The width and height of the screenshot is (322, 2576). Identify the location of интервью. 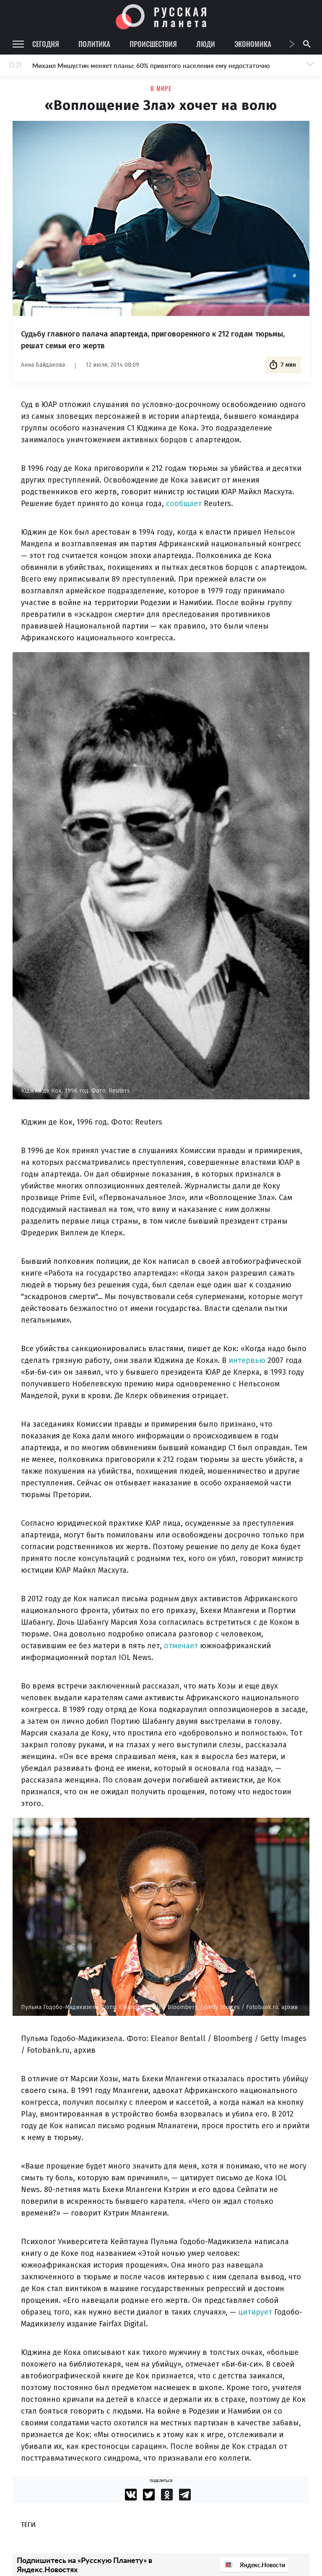
(247, 1360).